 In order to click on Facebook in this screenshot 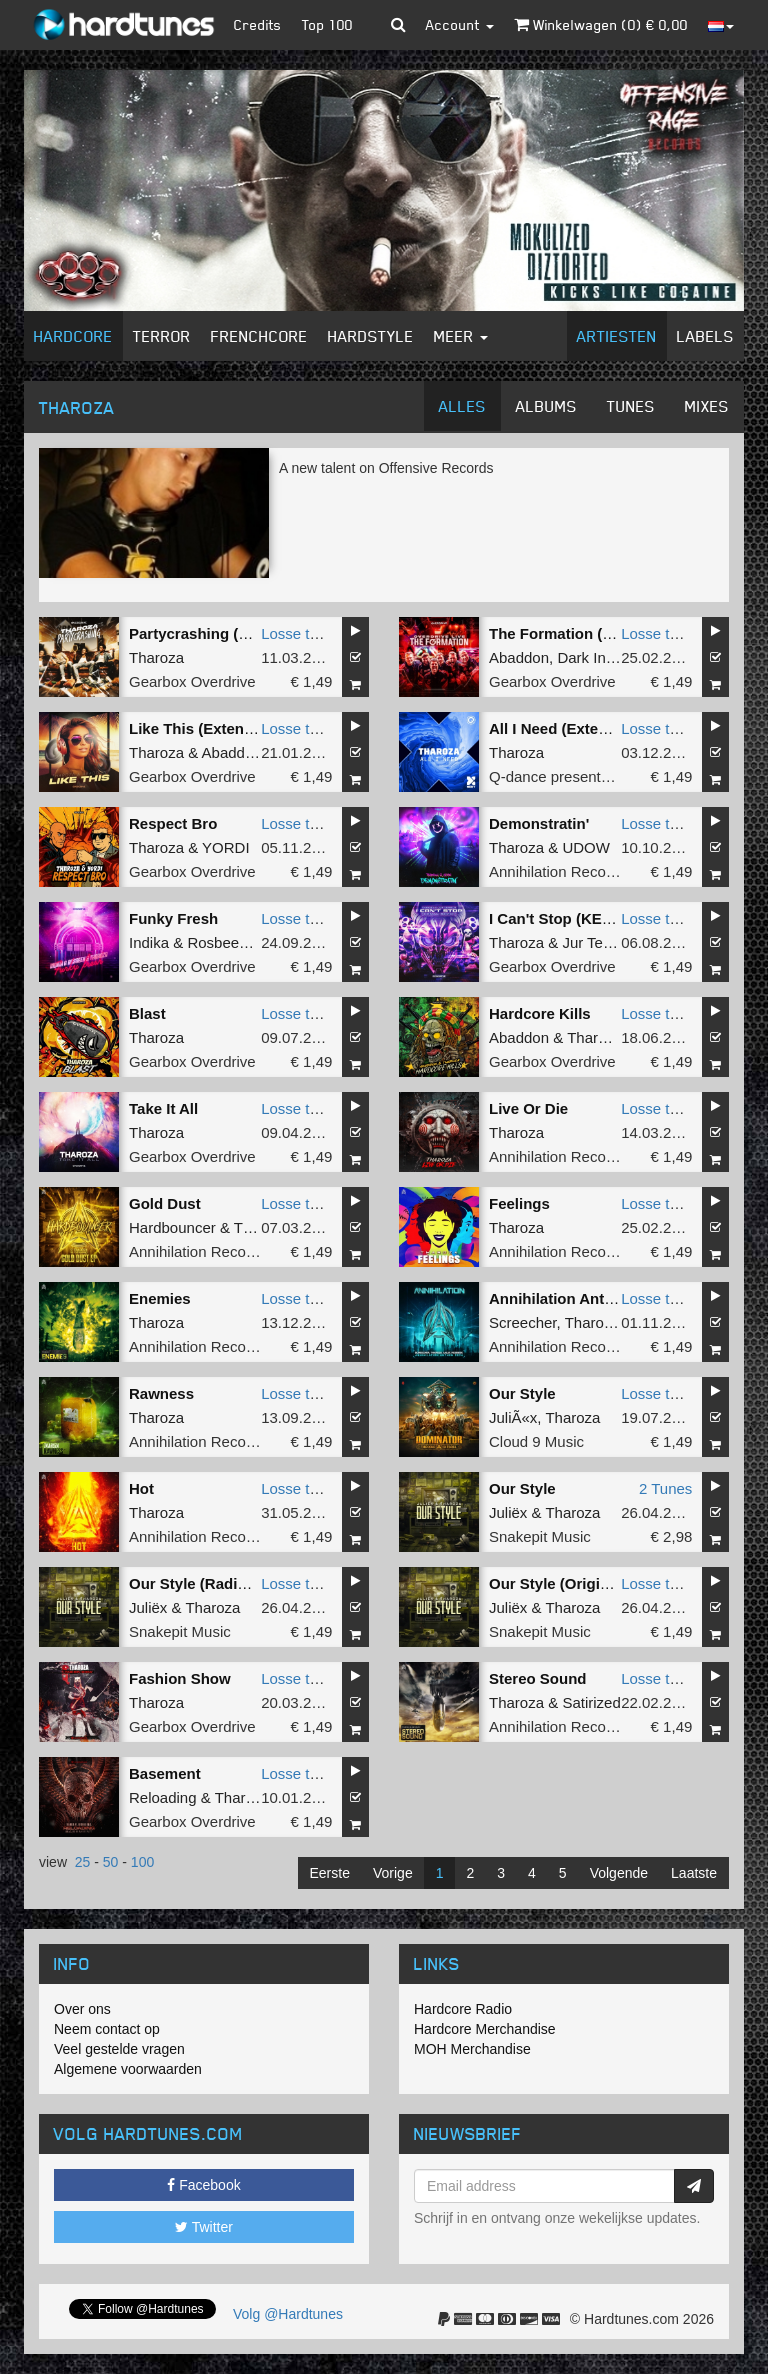, I will do `click(203, 2185)`.